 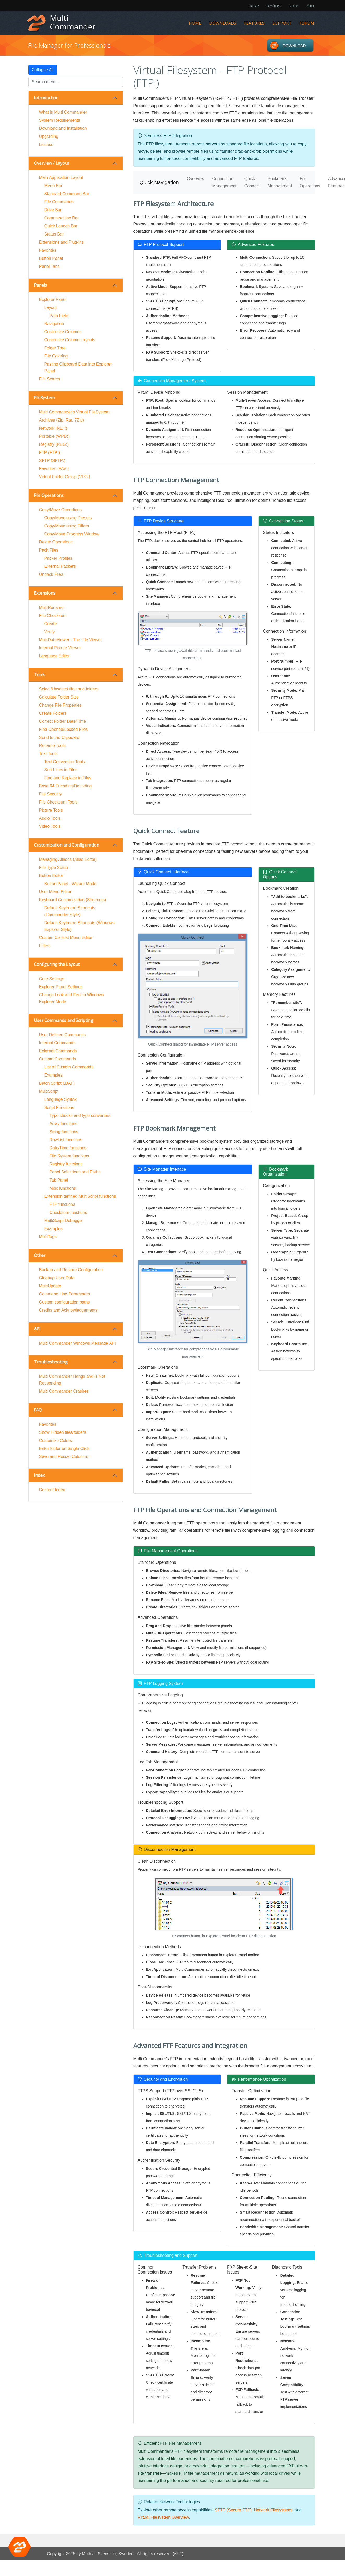 What do you see at coordinates (74, 412) in the screenshot?
I see `Multi Commander's Virtual FileSystem` at bounding box center [74, 412].